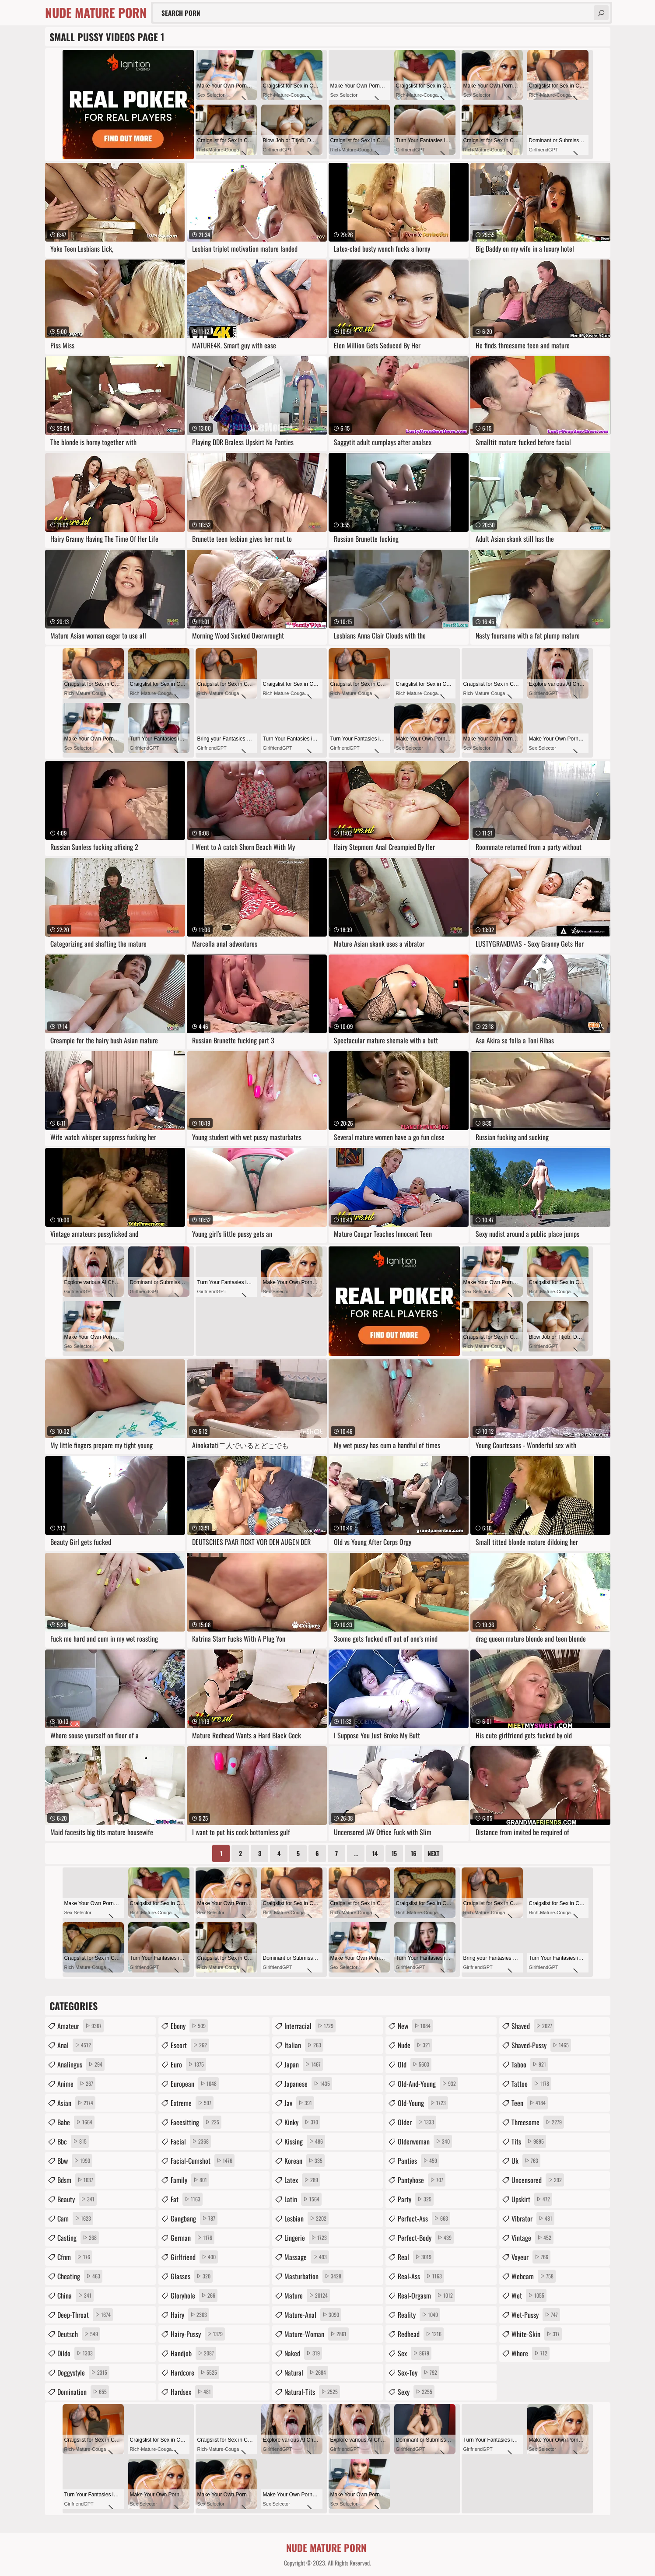 Image resolution: width=655 pixels, height=2576 pixels. I want to click on ebony, so click(189, 2025).